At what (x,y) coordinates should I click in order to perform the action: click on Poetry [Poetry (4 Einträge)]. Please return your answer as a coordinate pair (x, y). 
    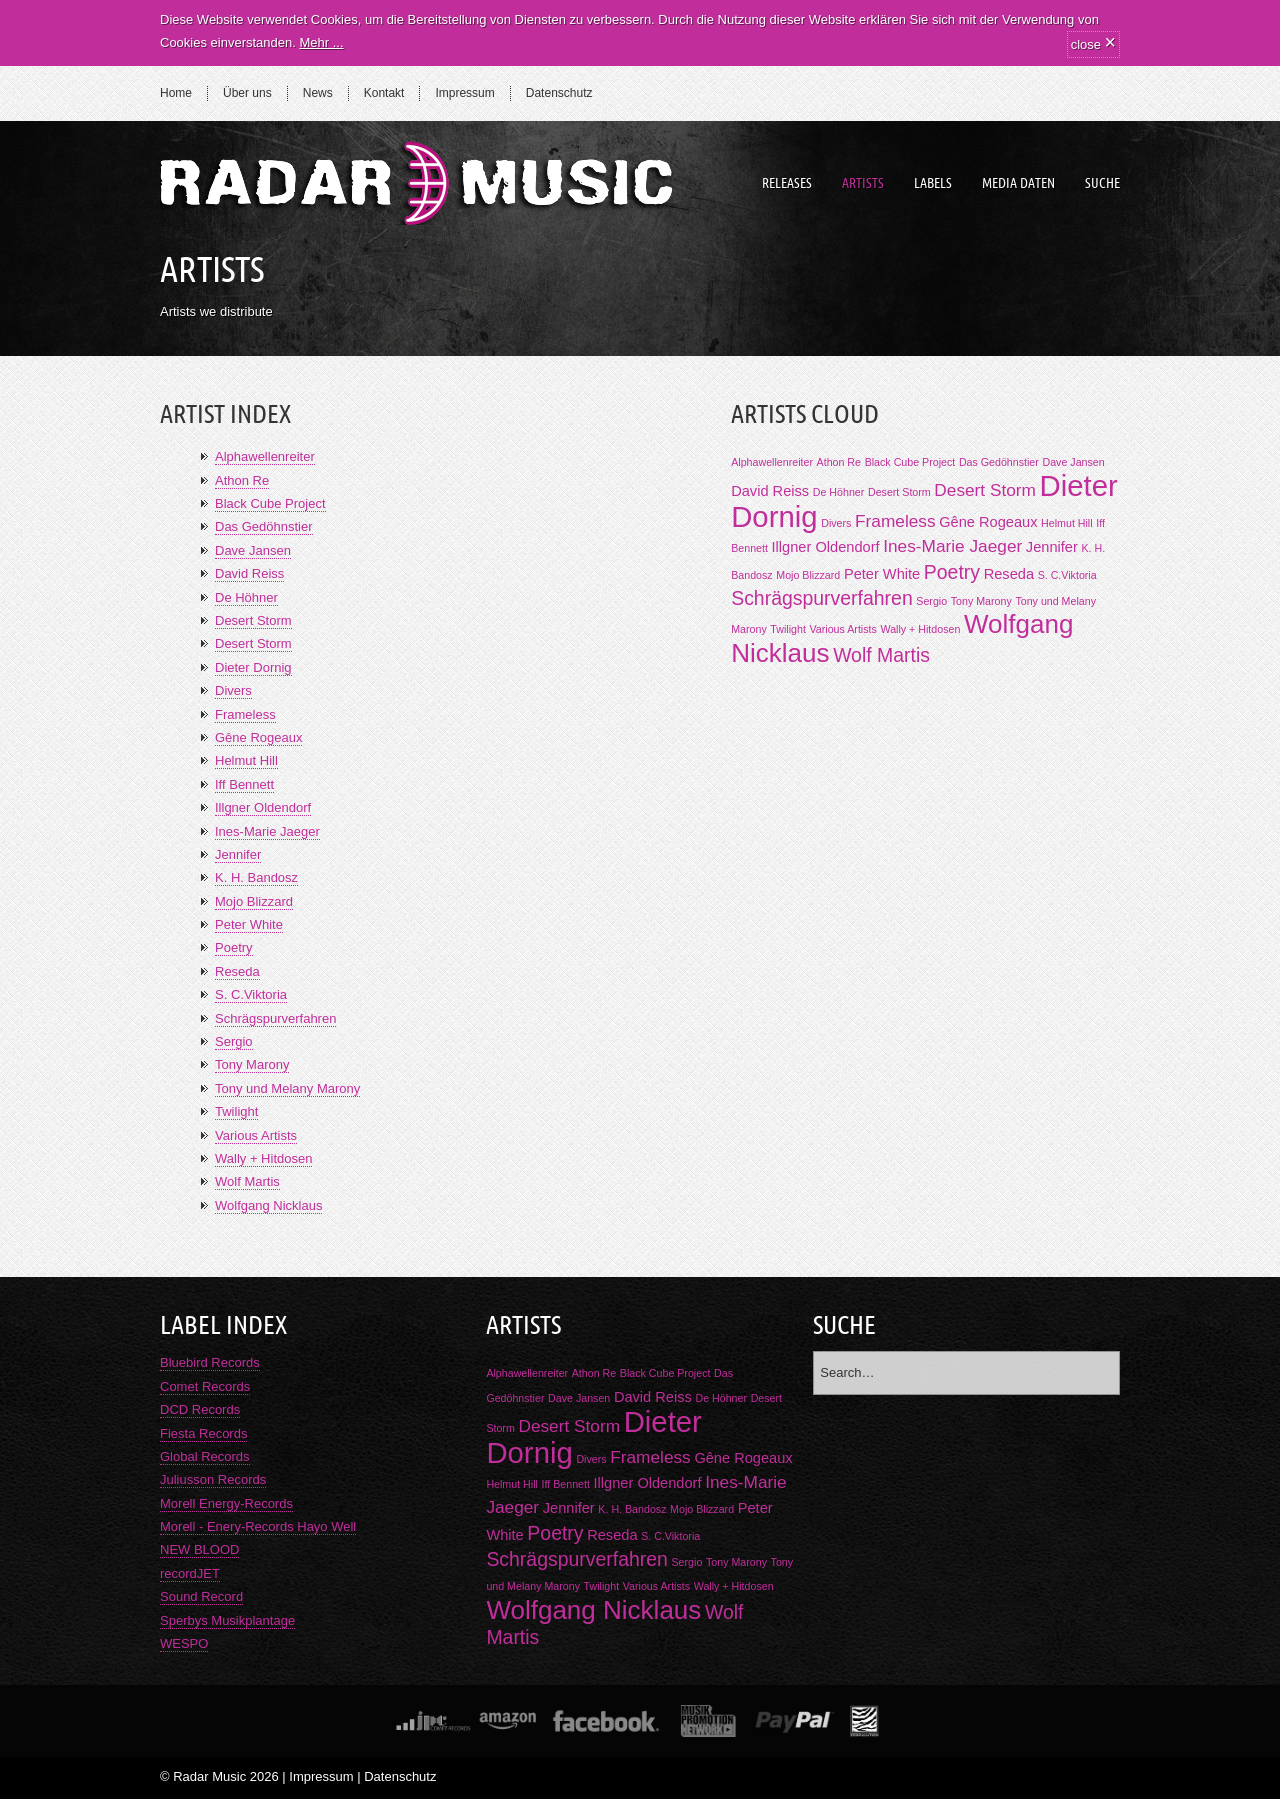
    Looking at the image, I should click on (952, 572).